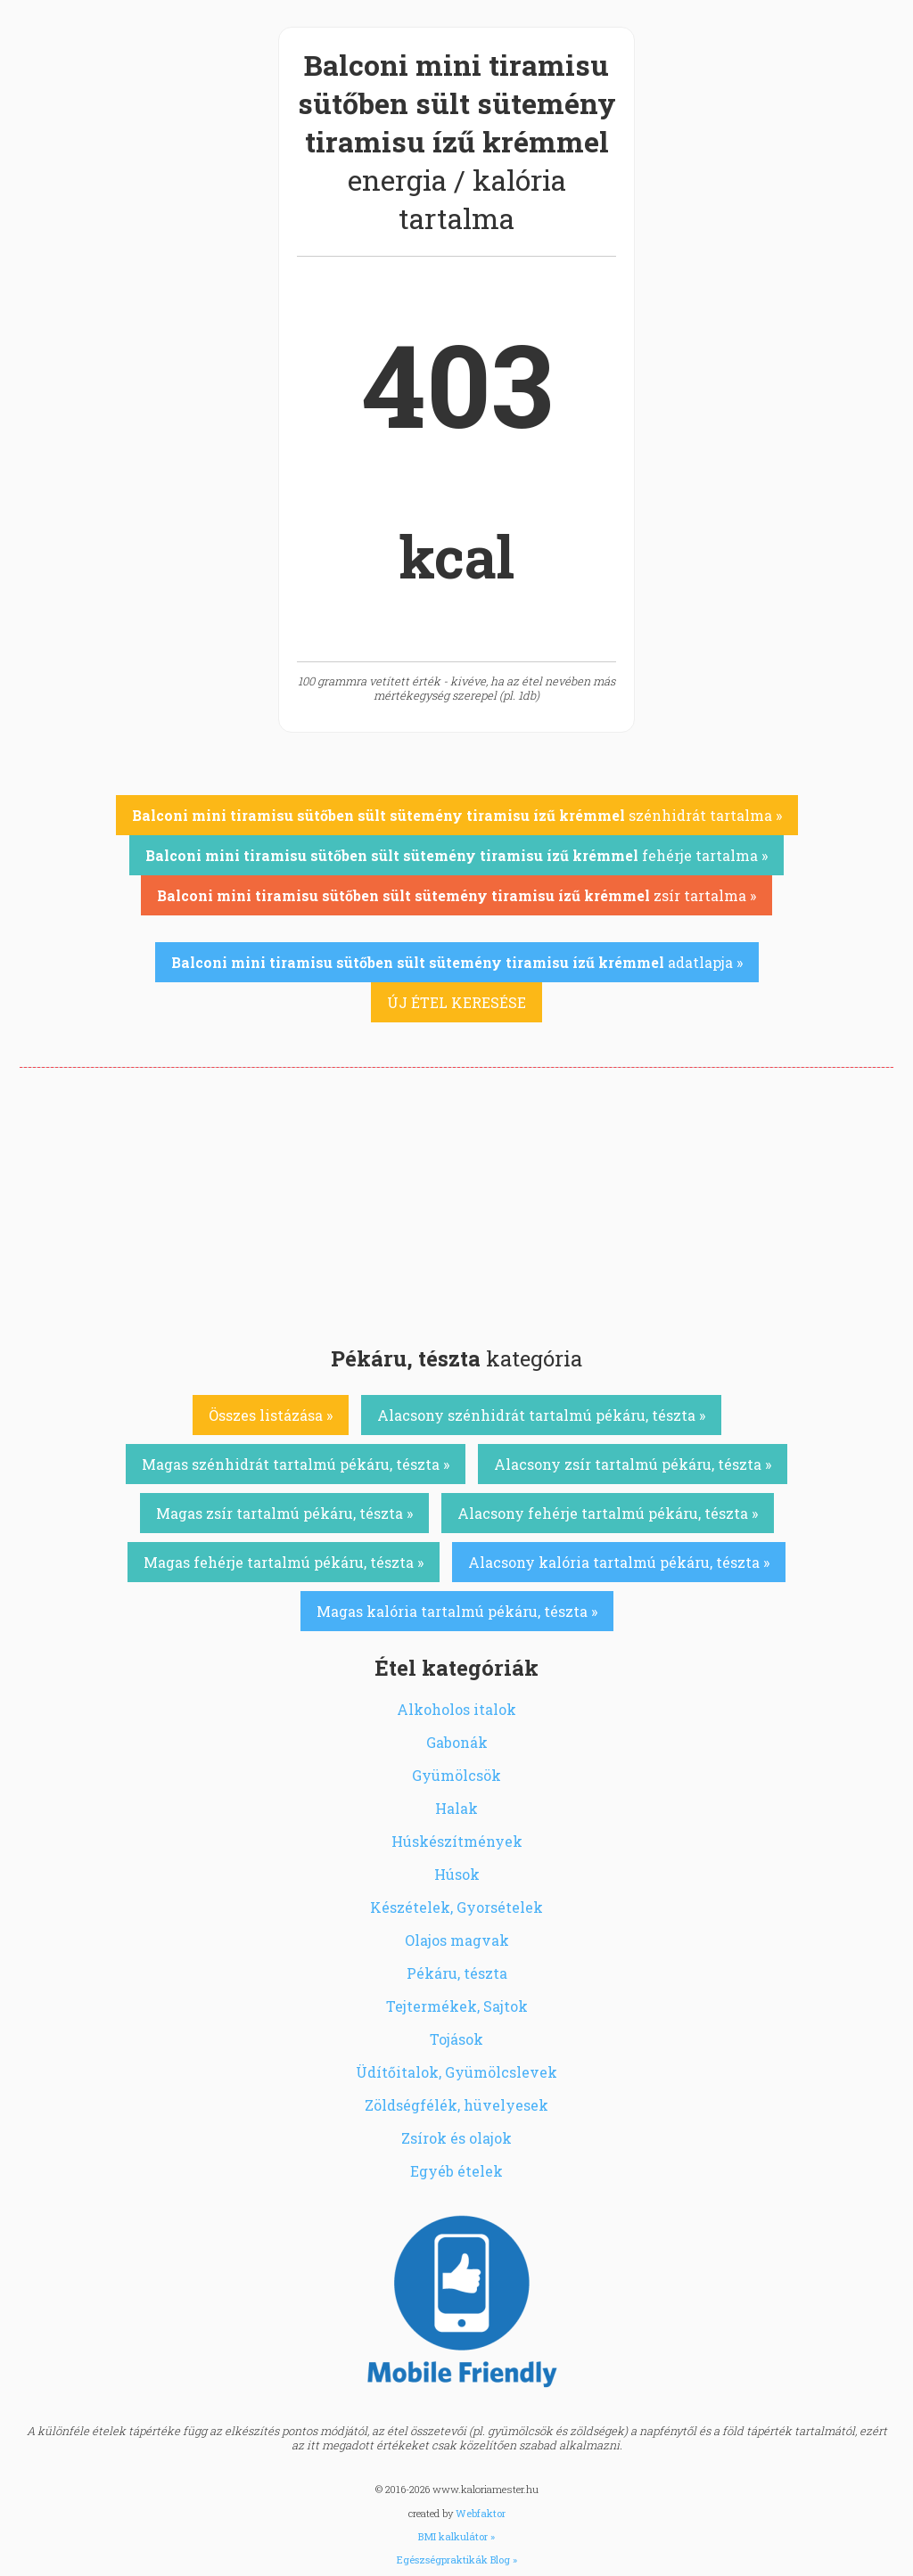  Describe the element at coordinates (632, 1464) in the screenshot. I see `Alacsony zsír tartalmú pékáru, tészta »` at that location.